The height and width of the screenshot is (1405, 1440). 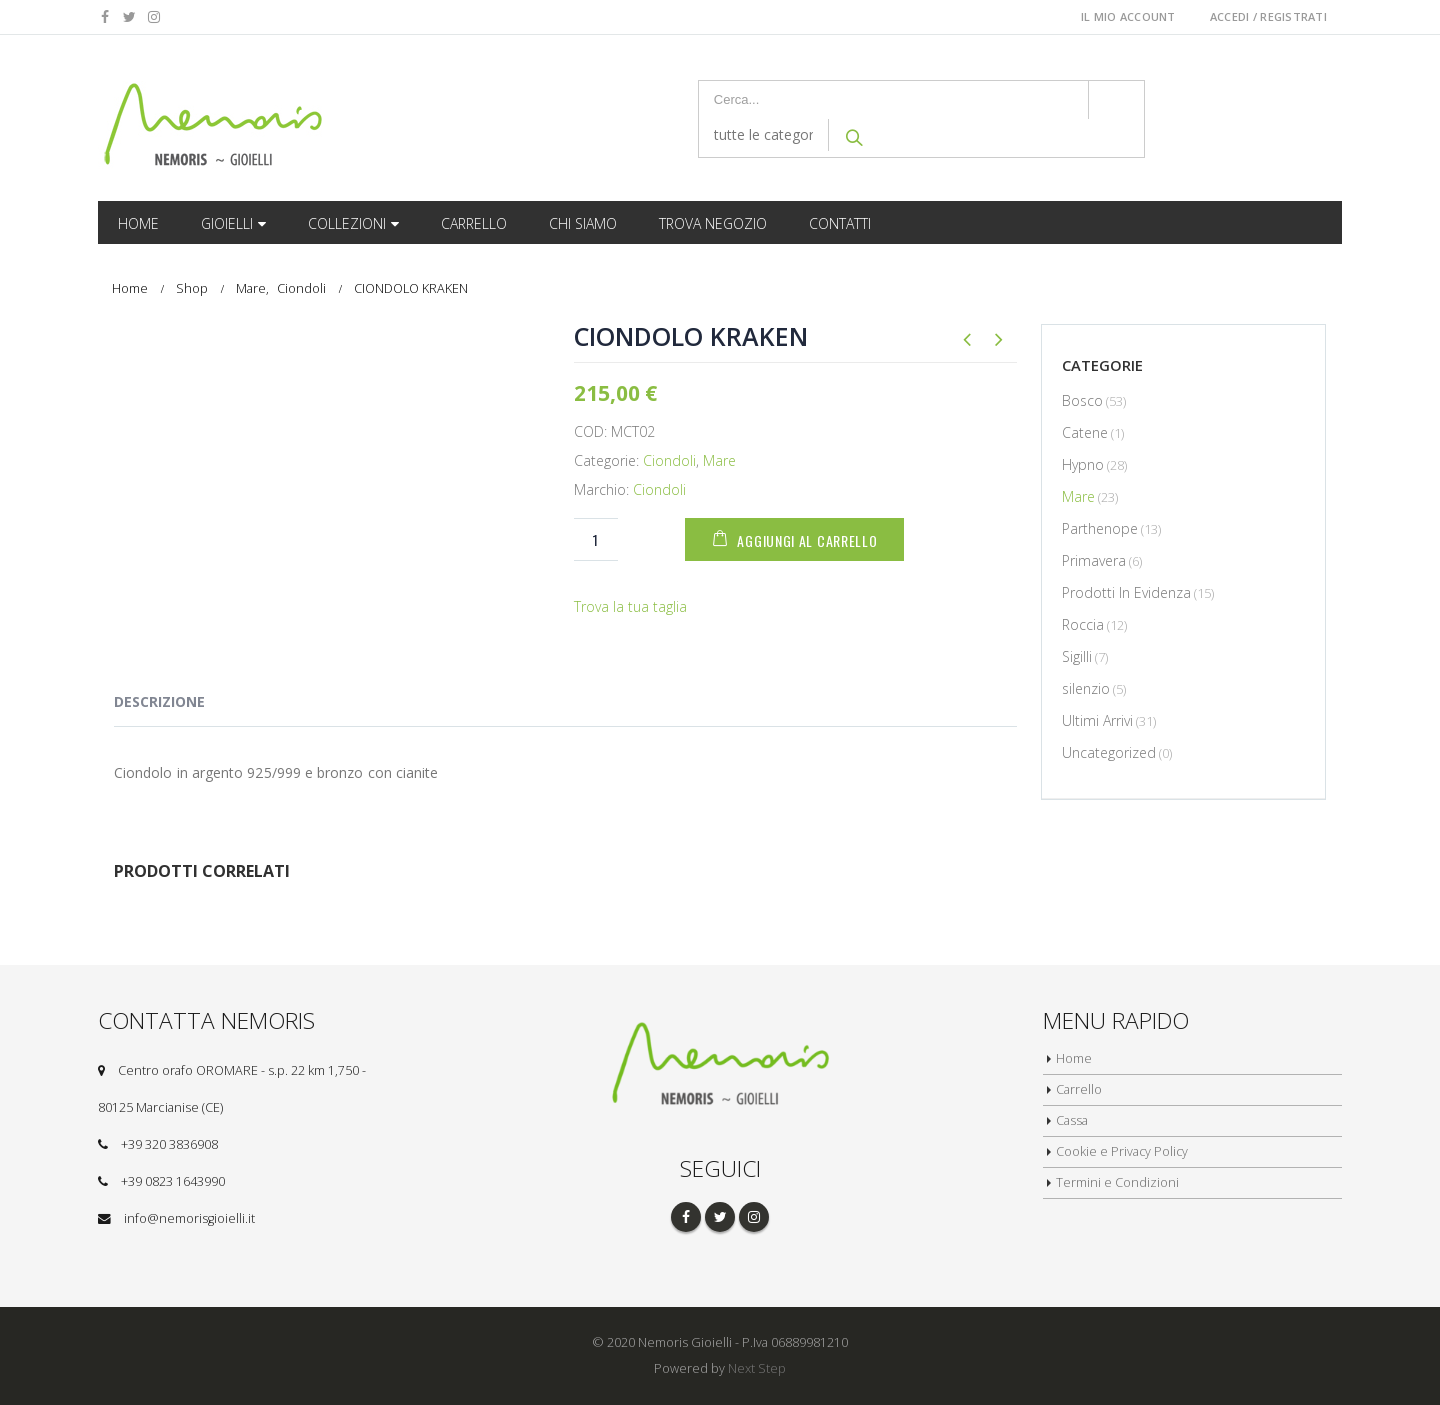 What do you see at coordinates (669, 460) in the screenshot?
I see `Ciondoli` at bounding box center [669, 460].